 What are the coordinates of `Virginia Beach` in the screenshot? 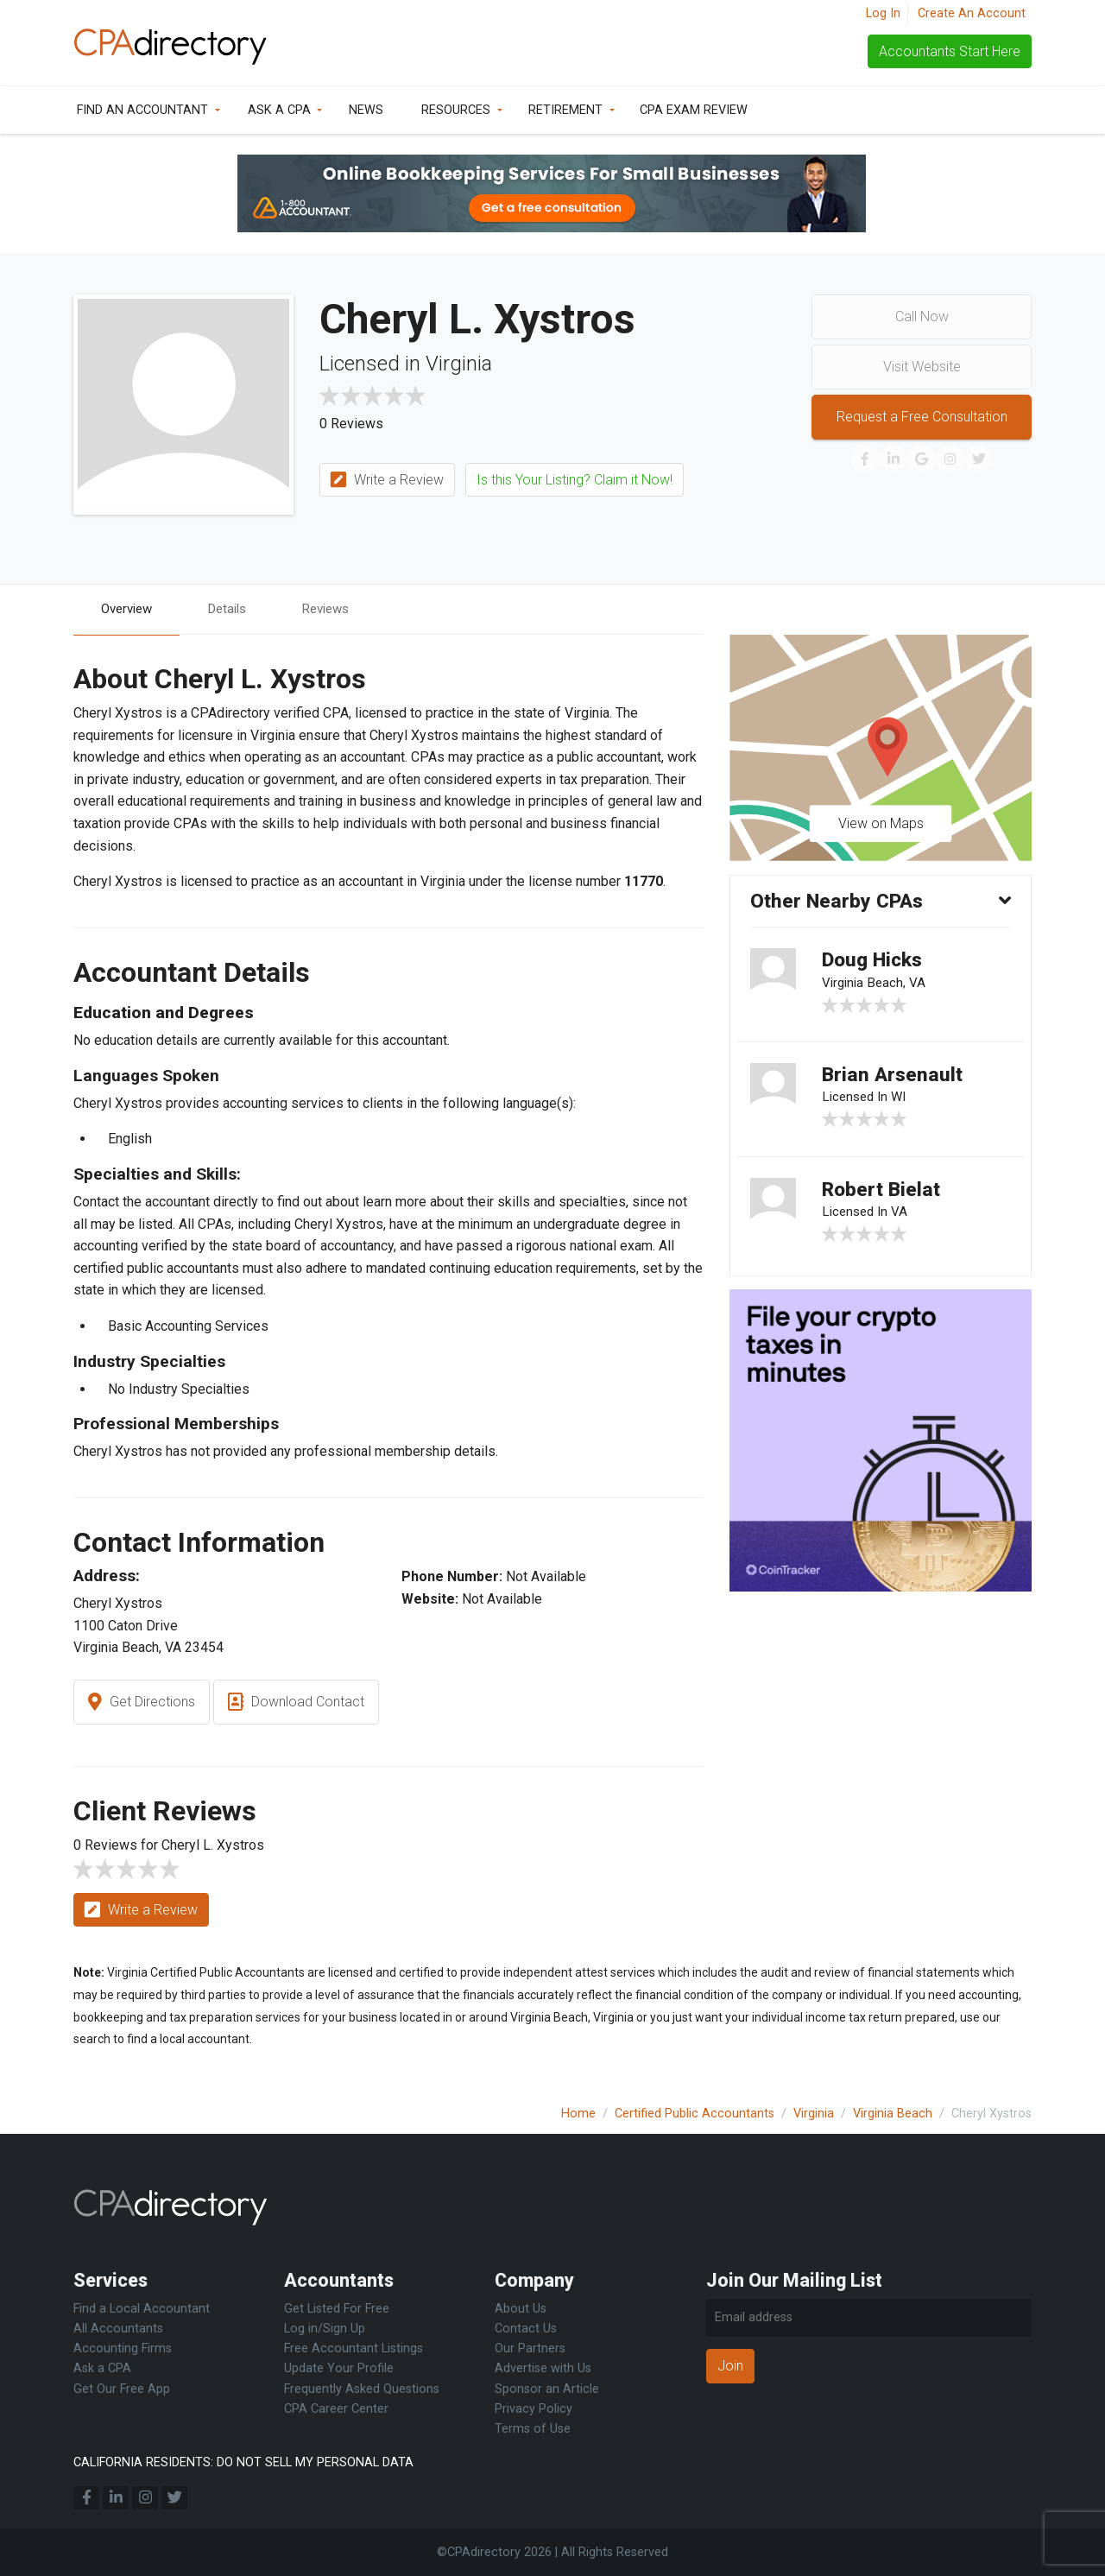 It's located at (892, 2113).